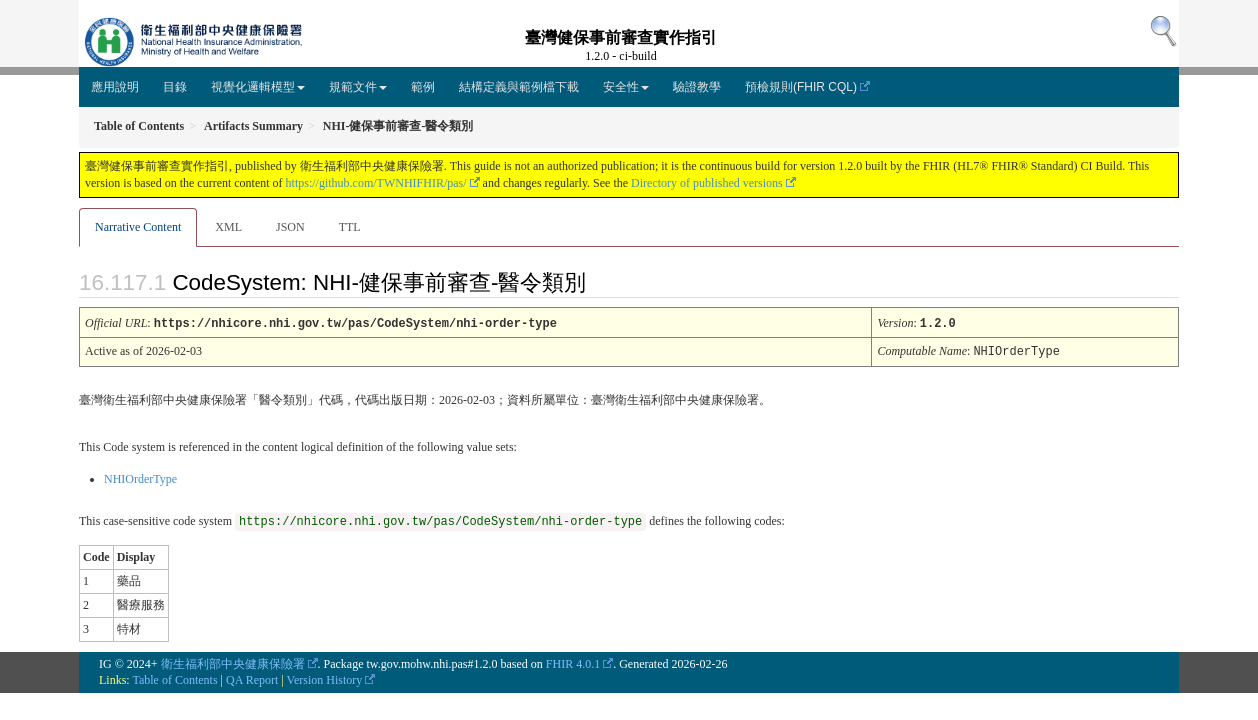  I want to click on TTL, so click(350, 227).